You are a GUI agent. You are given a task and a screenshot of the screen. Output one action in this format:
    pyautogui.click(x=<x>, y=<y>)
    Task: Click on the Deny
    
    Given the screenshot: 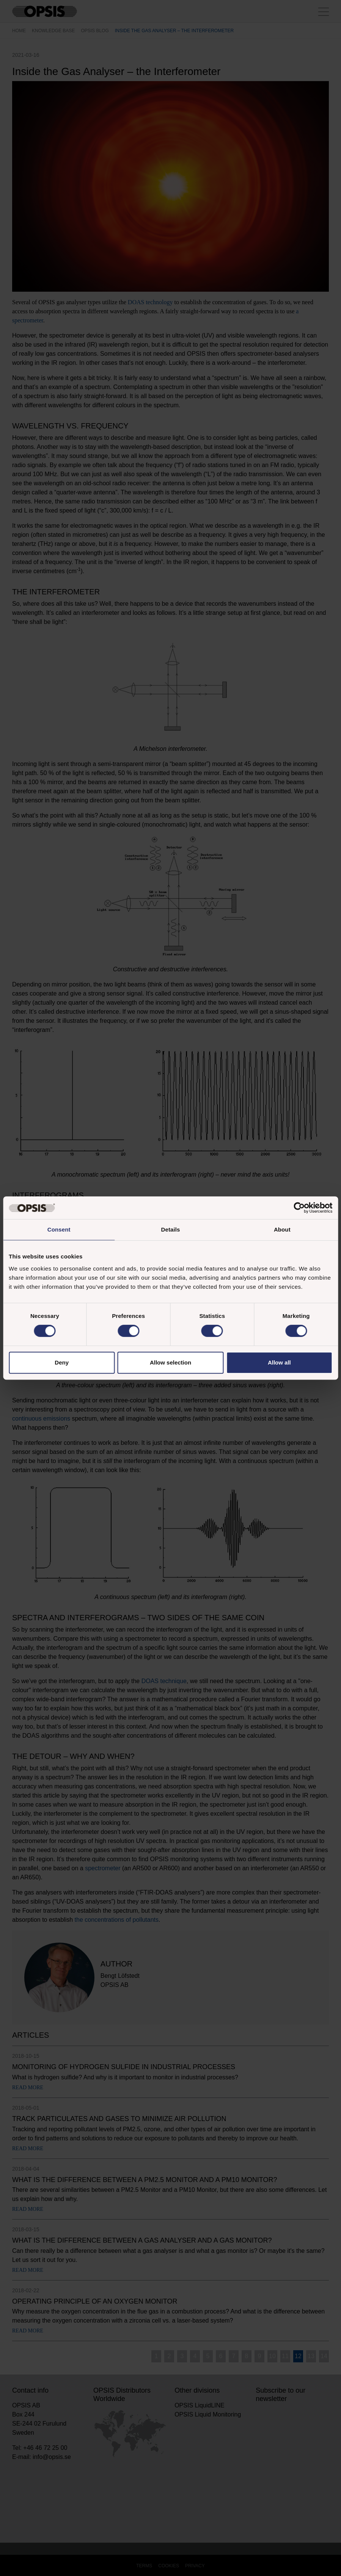 What is the action you would take?
    pyautogui.click(x=62, y=1362)
    